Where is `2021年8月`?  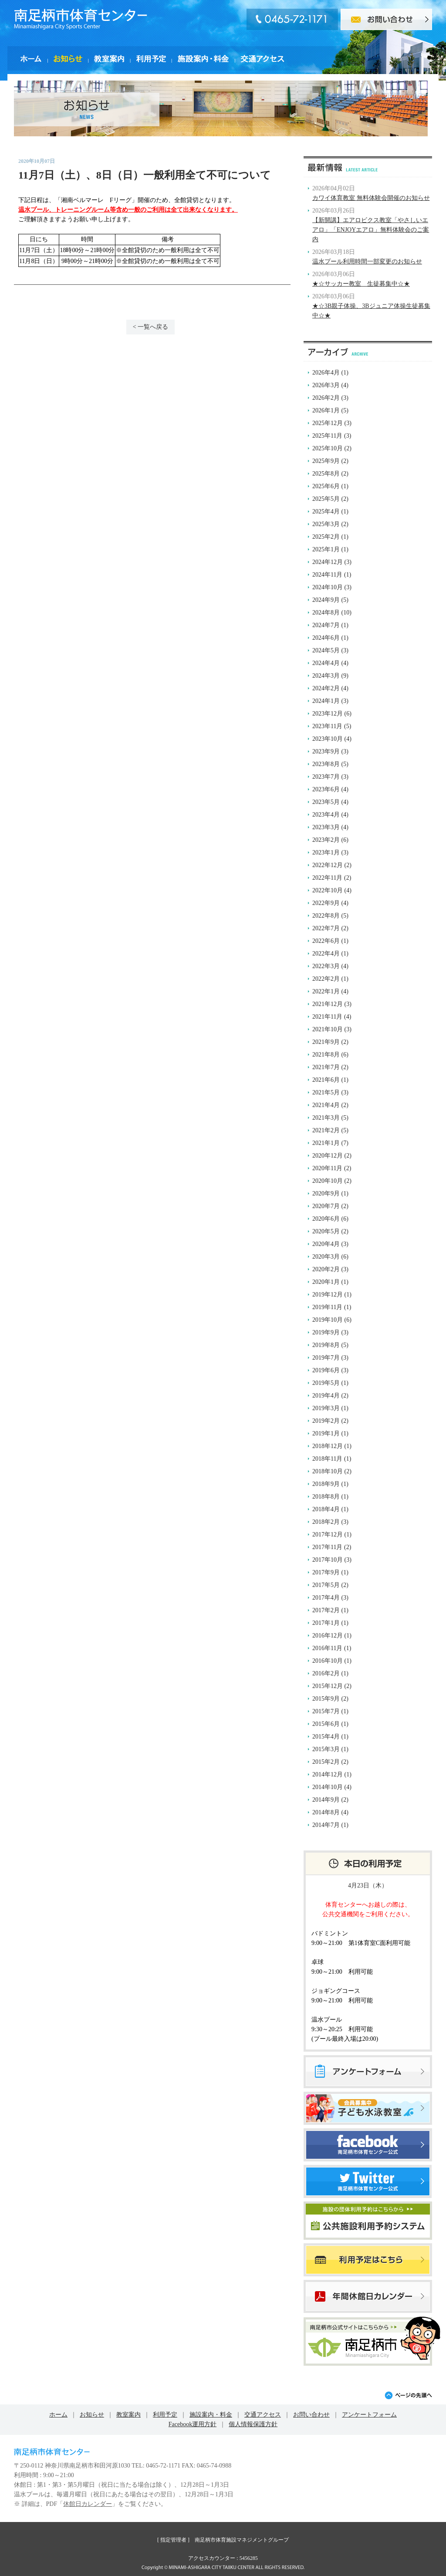 2021年8月 is located at coordinates (326, 1054).